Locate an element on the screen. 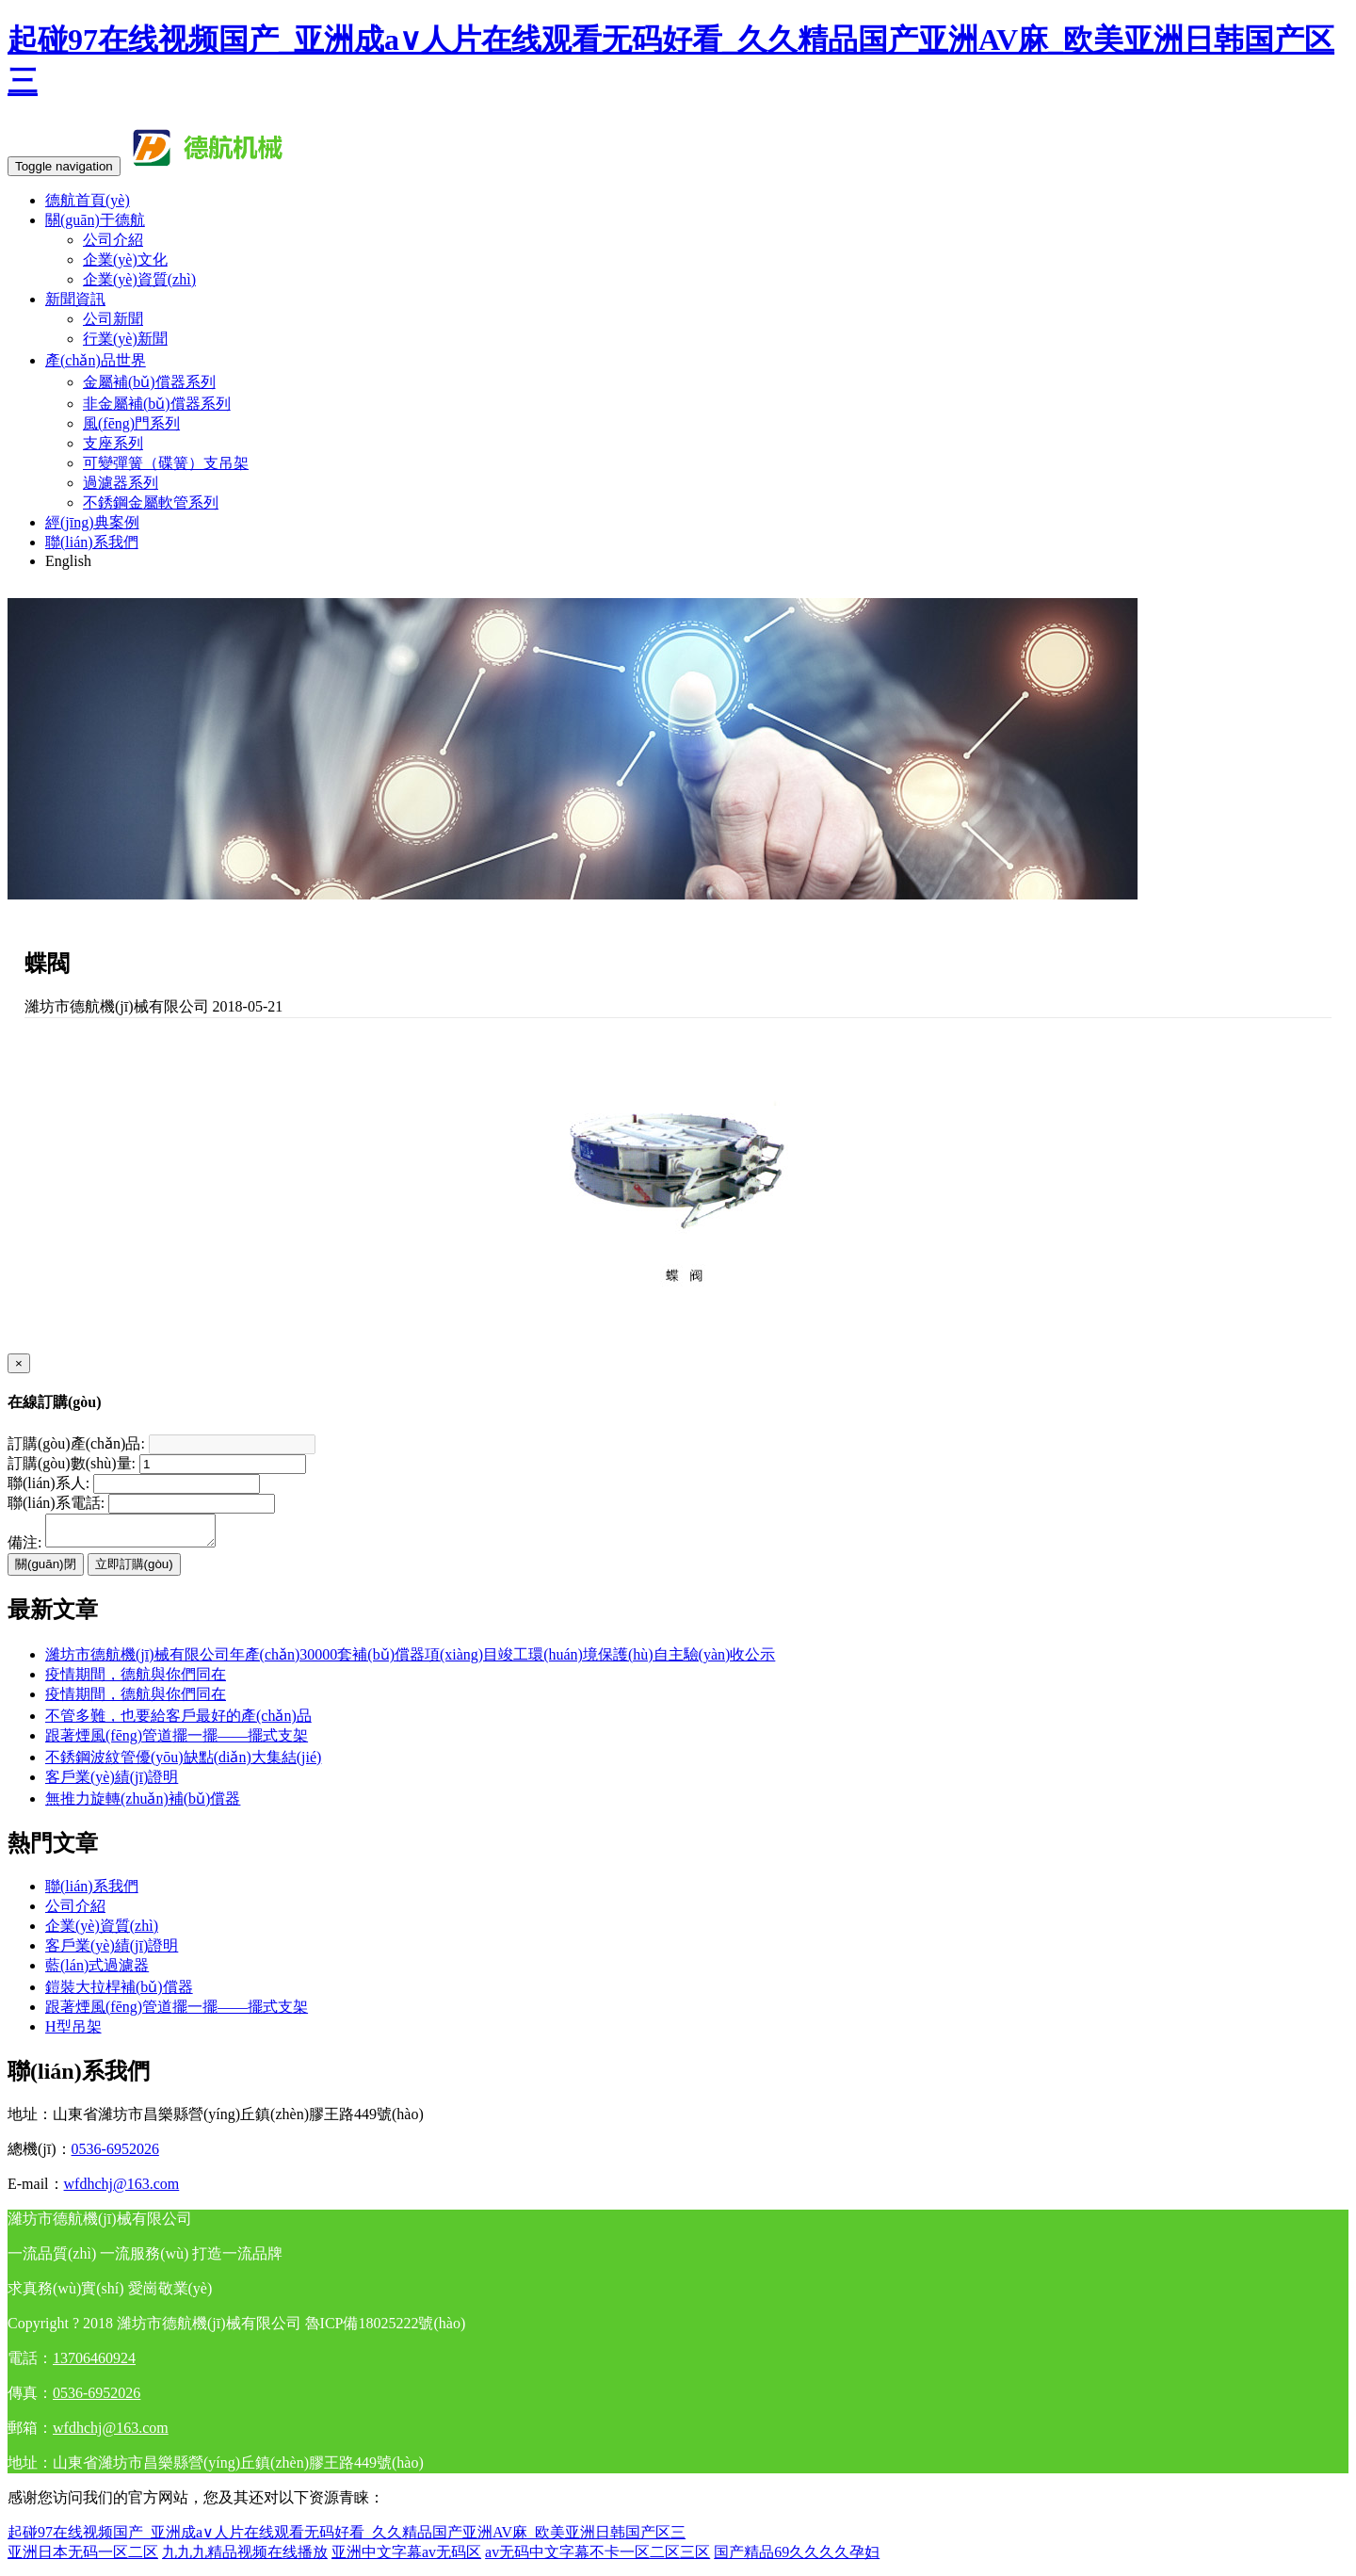 The width and height of the screenshot is (1356, 2576). 魯ICP備18025222號(hào) is located at coordinates (385, 2329).